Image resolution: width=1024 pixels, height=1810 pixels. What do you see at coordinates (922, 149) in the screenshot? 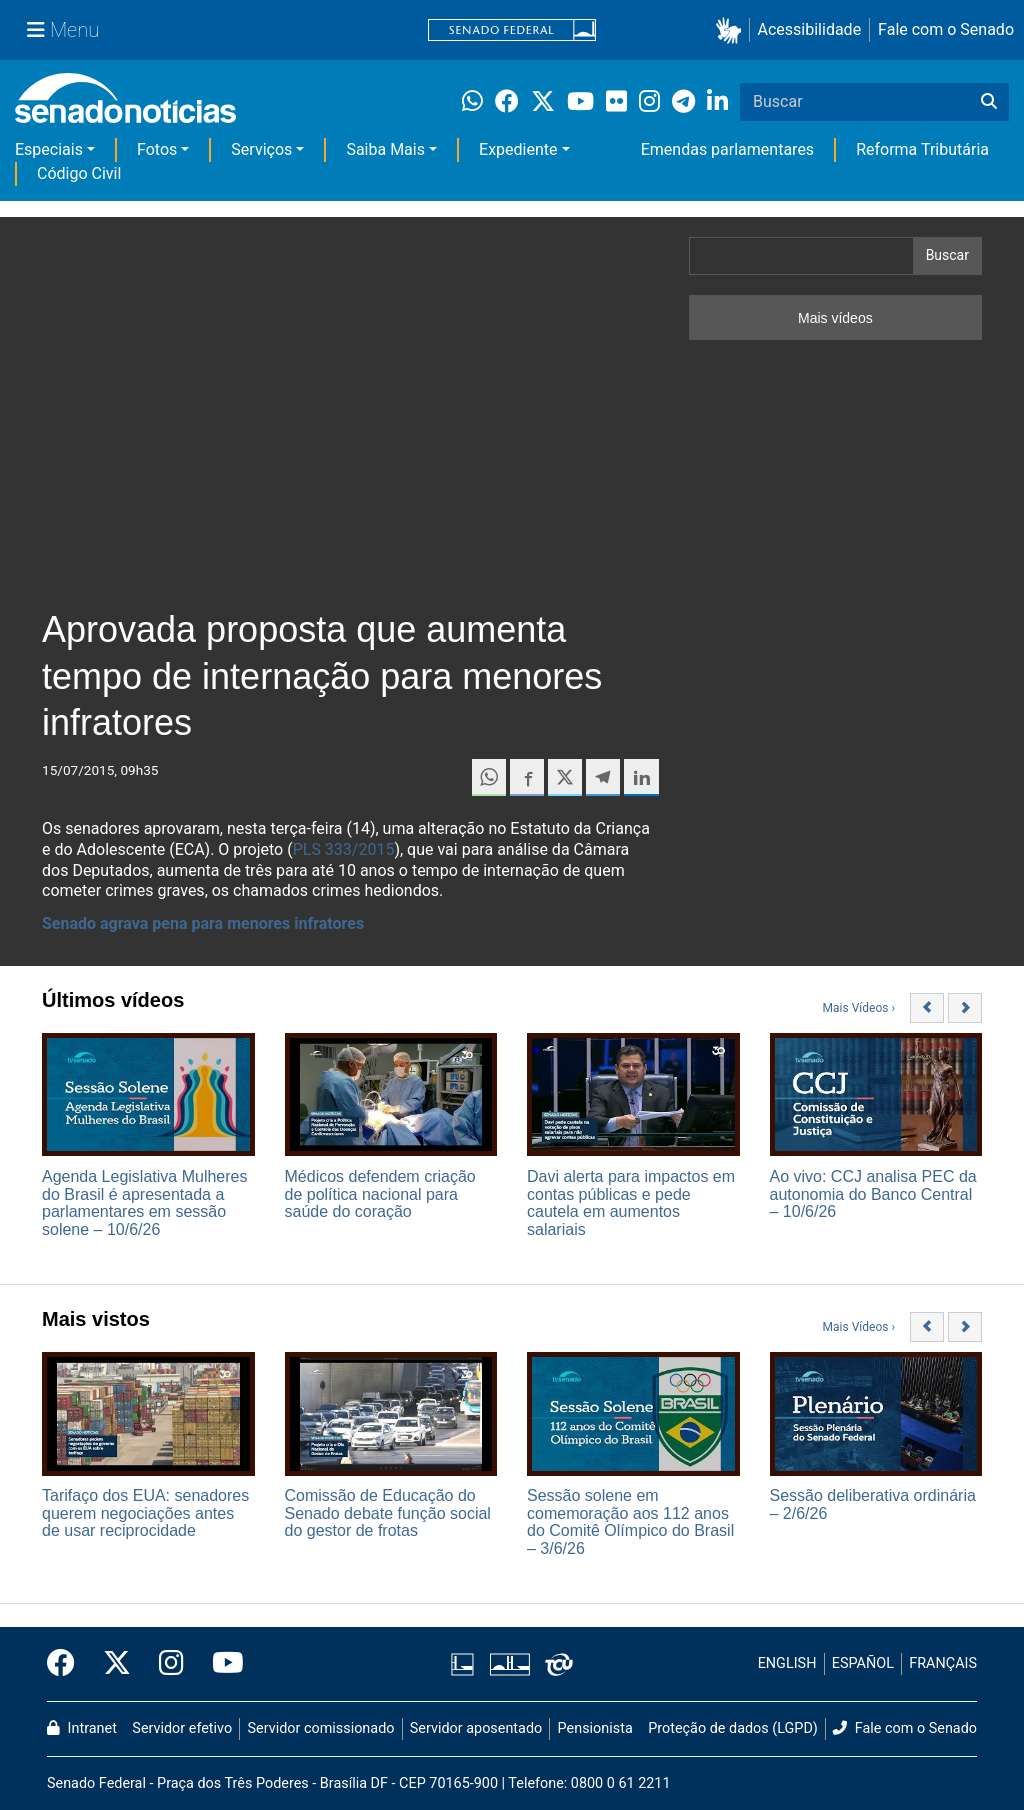
I see `Reforma Tributária` at bounding box center [922, 149].